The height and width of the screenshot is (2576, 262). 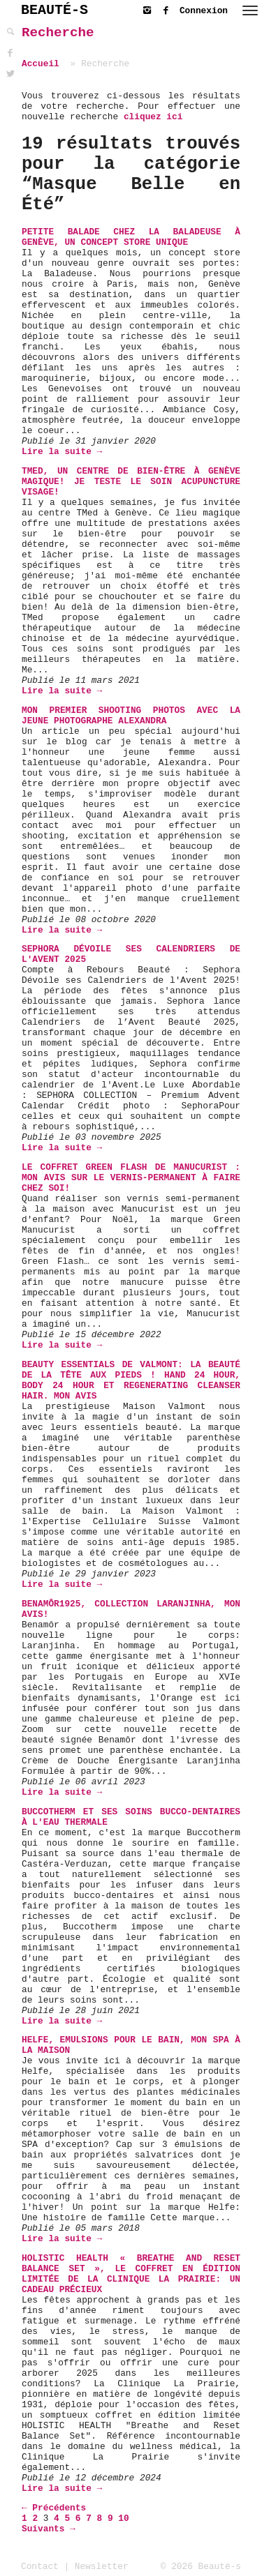 What do you see at coordinates (153, 117) in the screenshot?
I see `cliquez ici` at bounding box center [153, 117].